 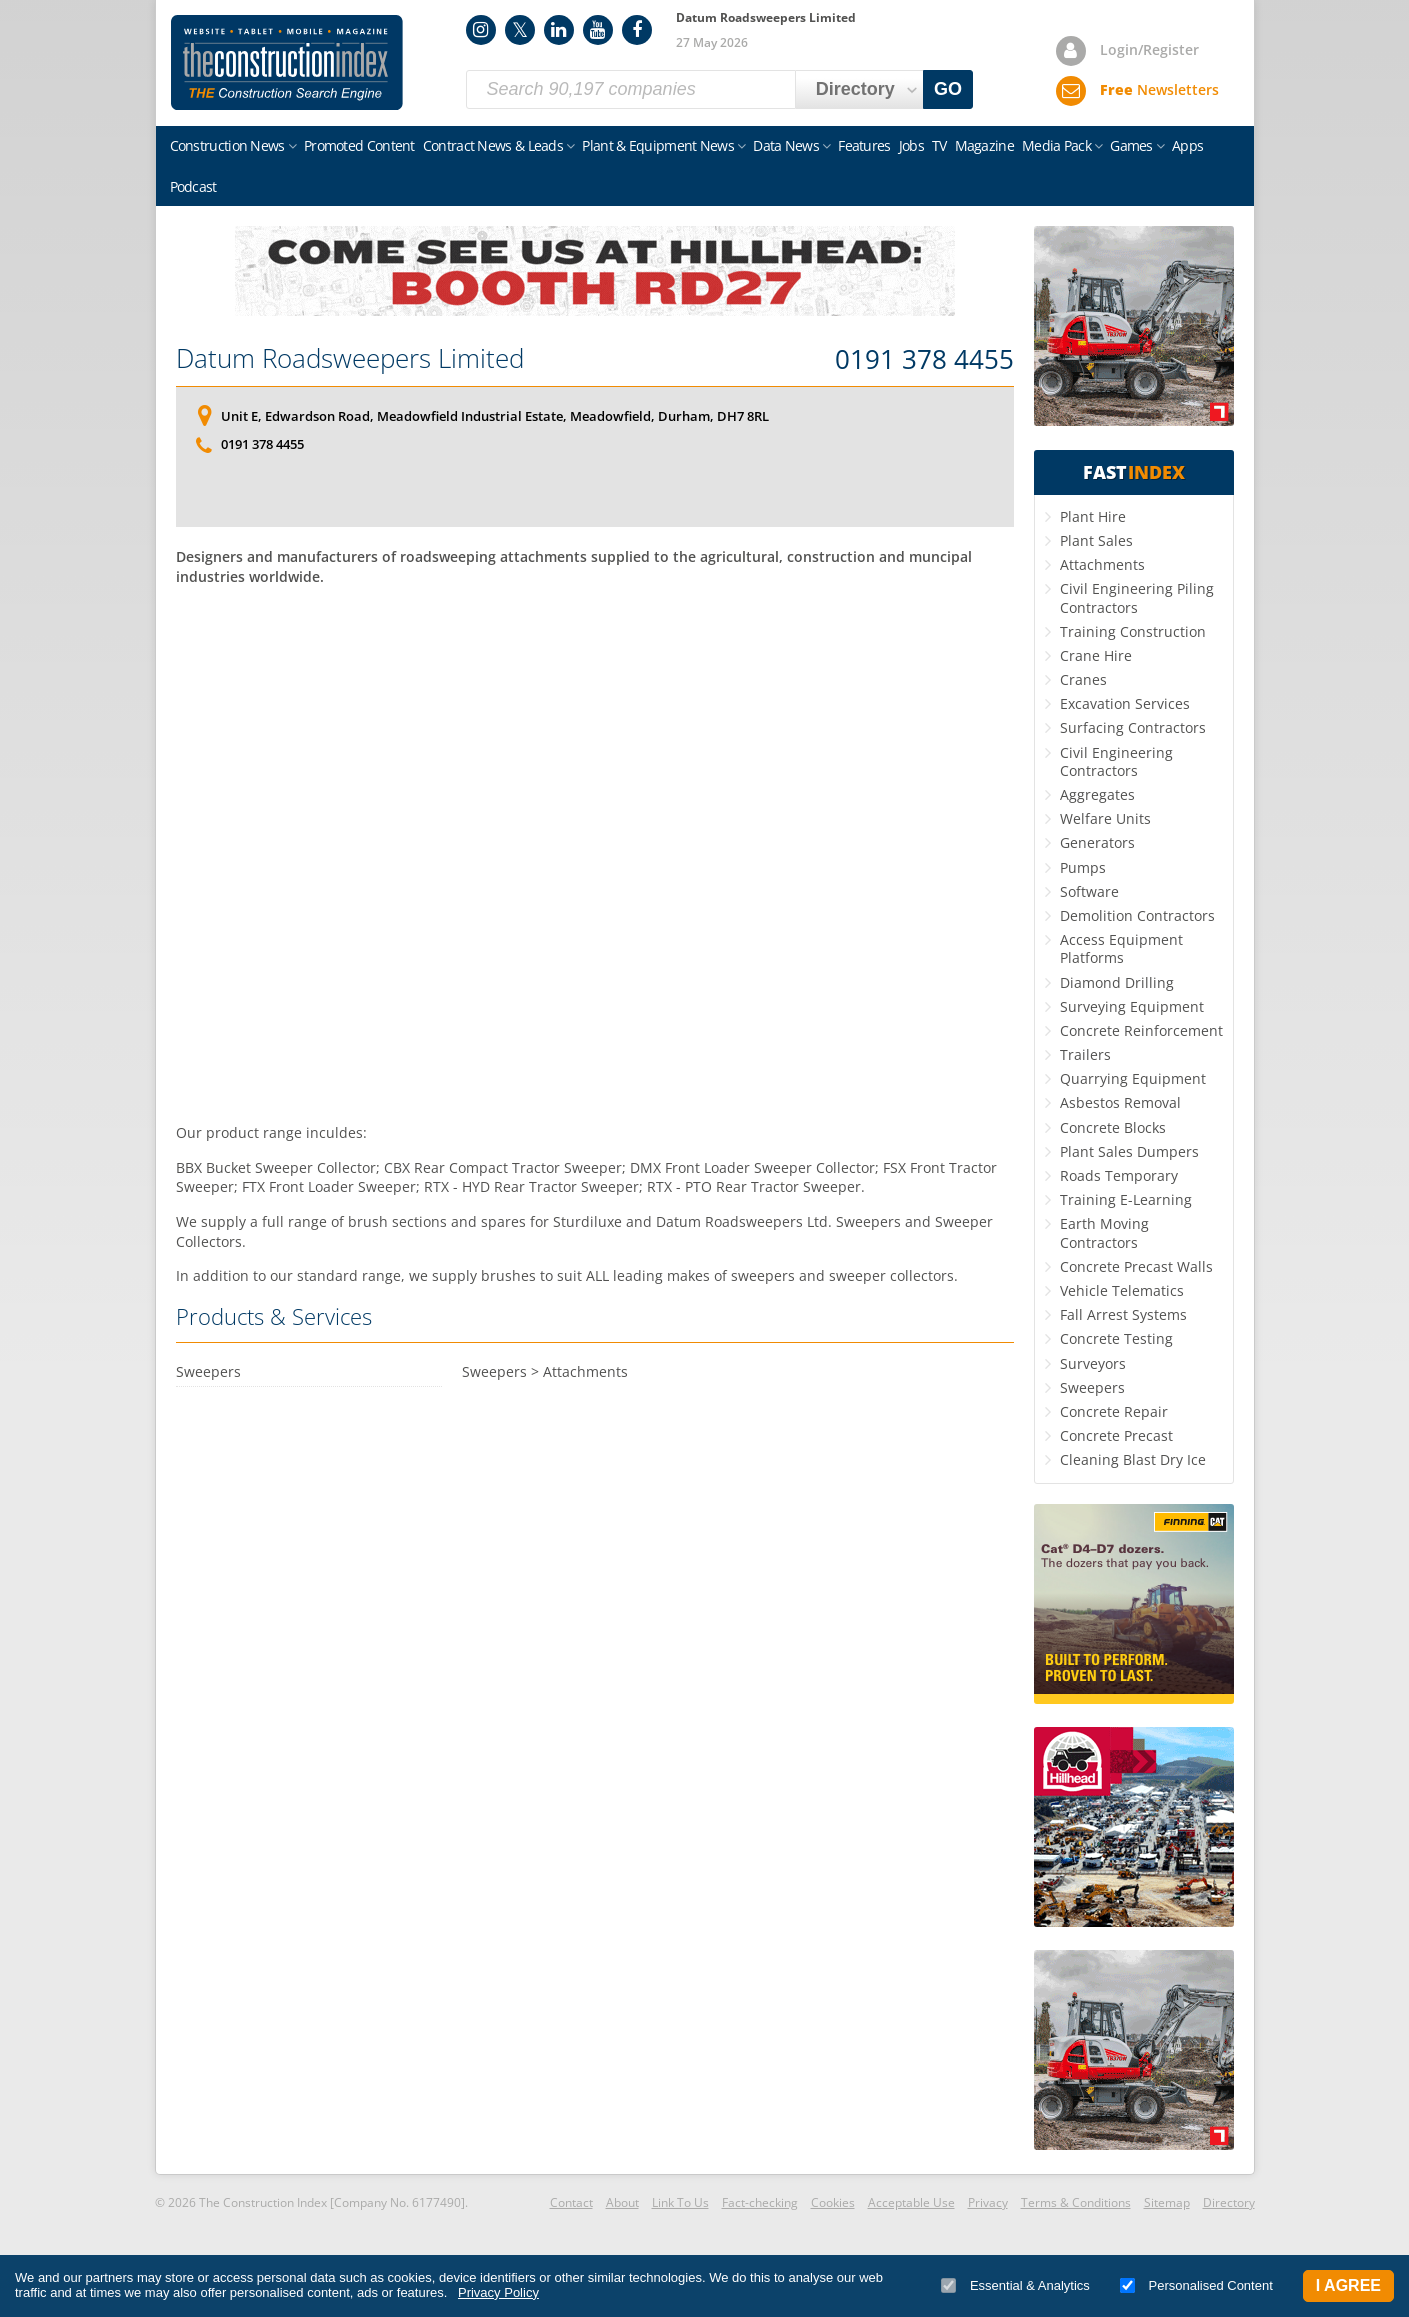 I want to click on Access Equipment Platforms, so click(x=1121, y=948).